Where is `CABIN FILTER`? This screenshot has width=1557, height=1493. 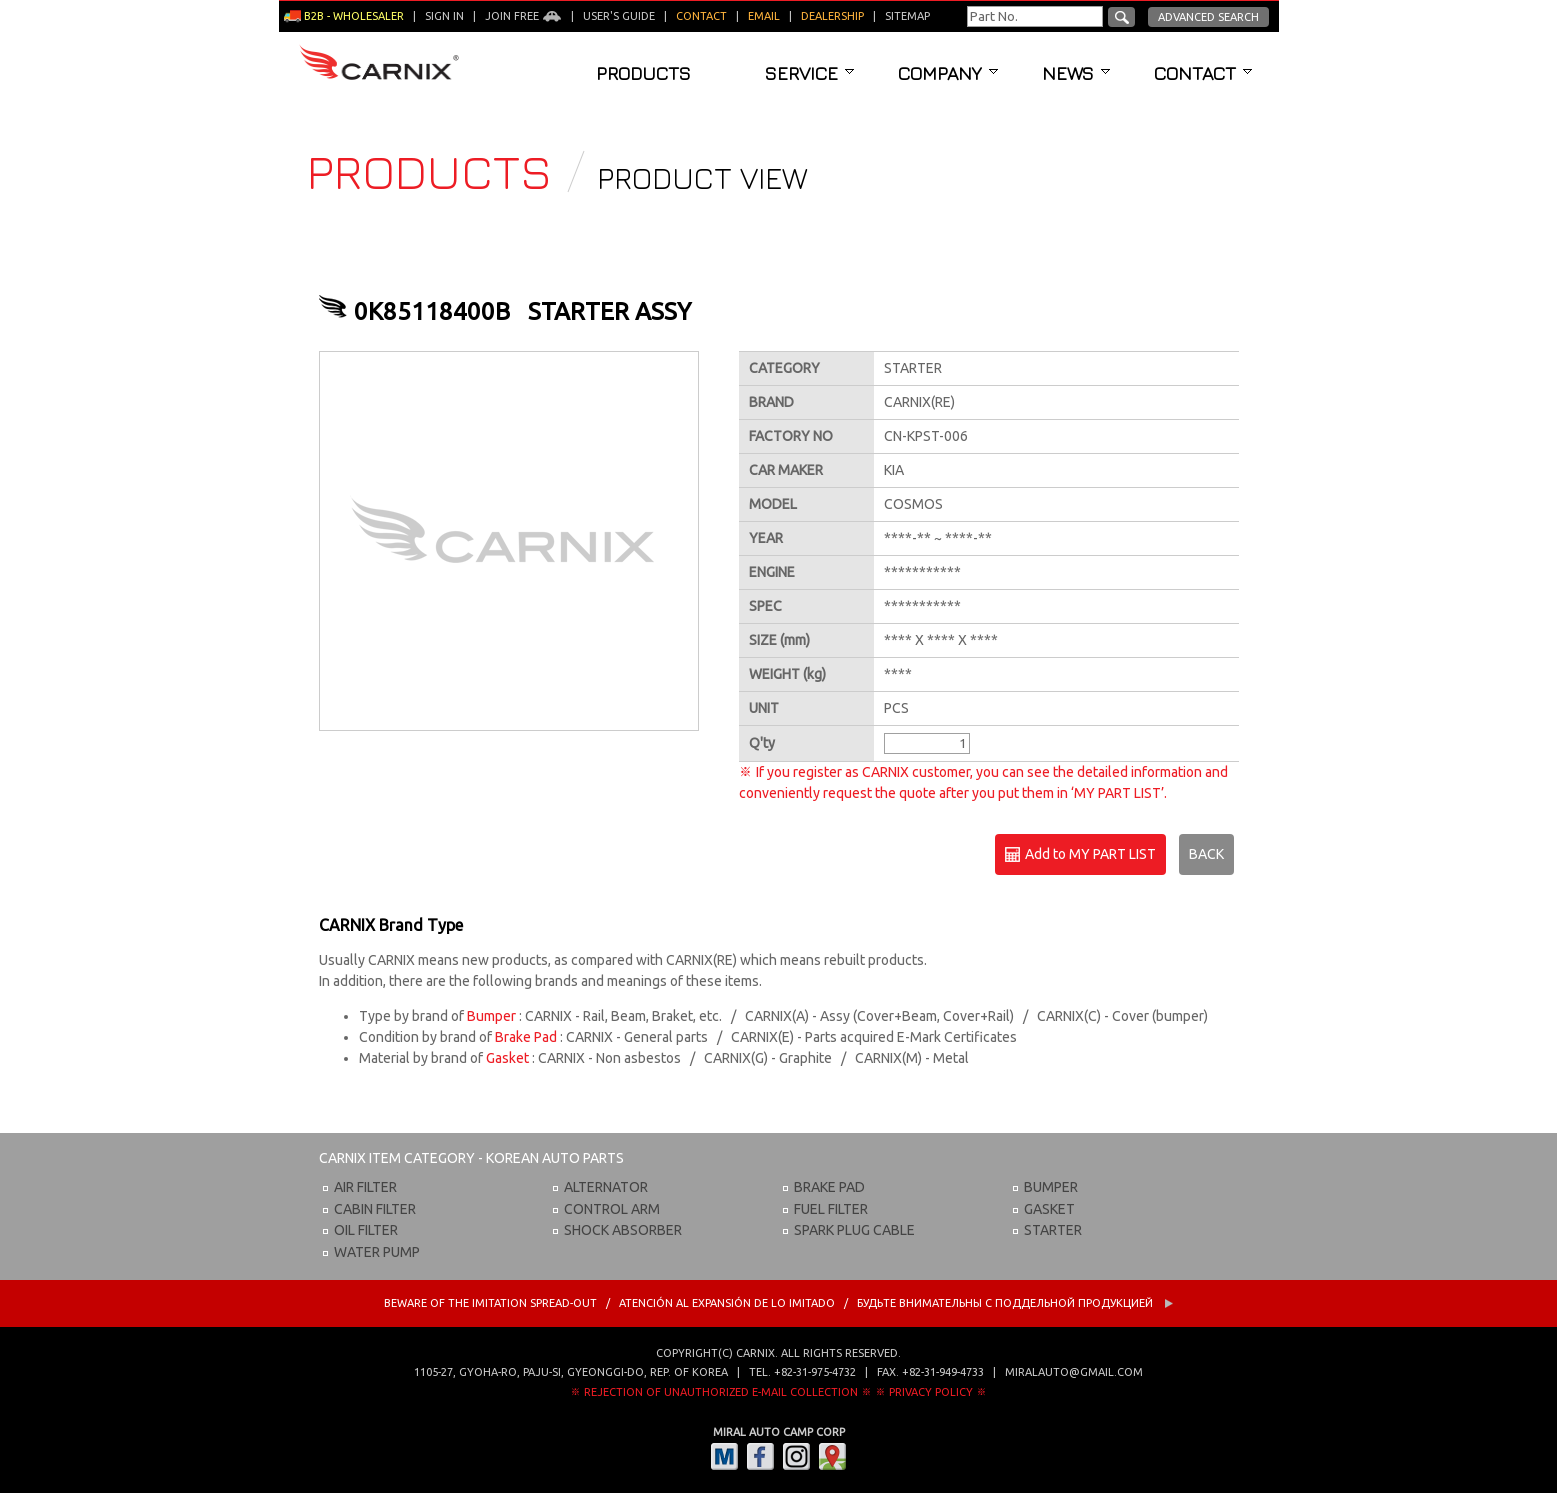
CABIN FILTER is located at coordinates (375, 1209).